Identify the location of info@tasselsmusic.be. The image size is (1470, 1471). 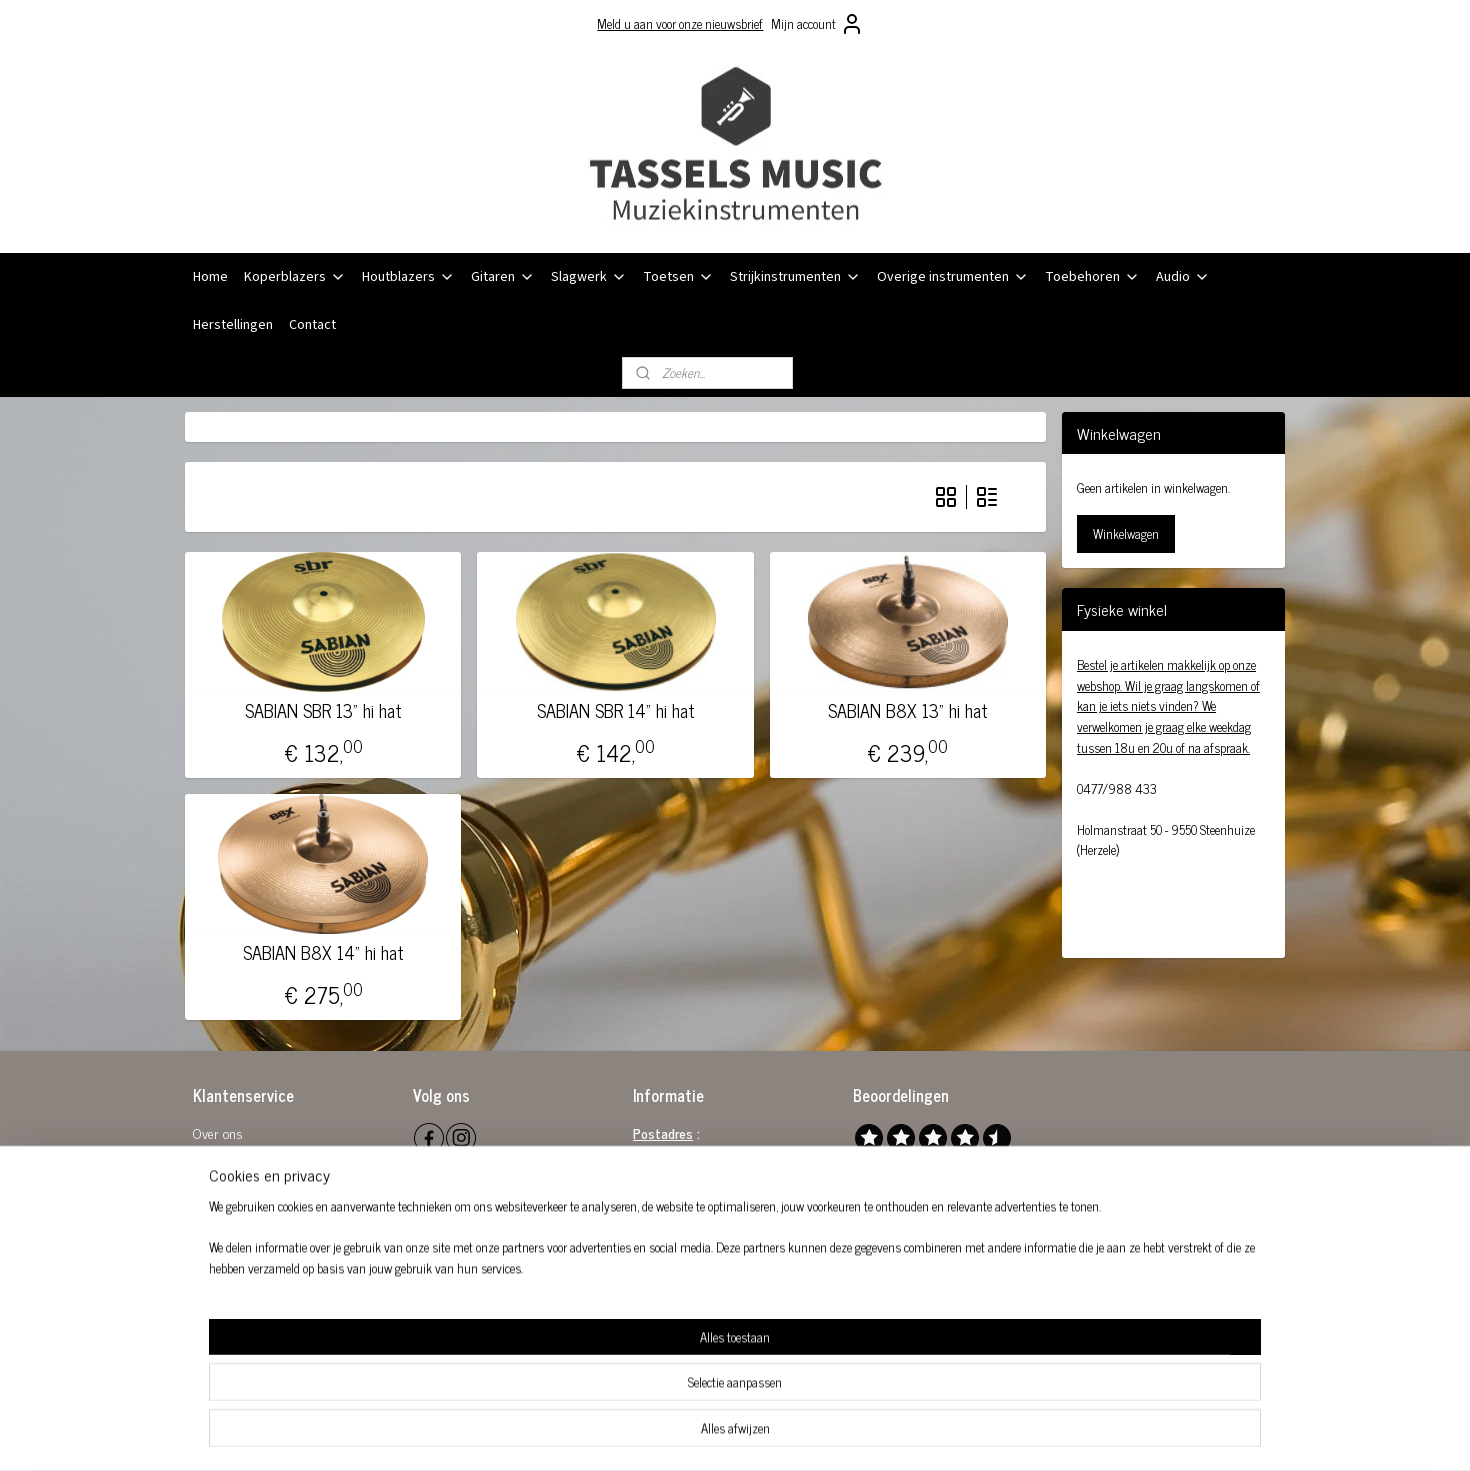
(714, 1244).